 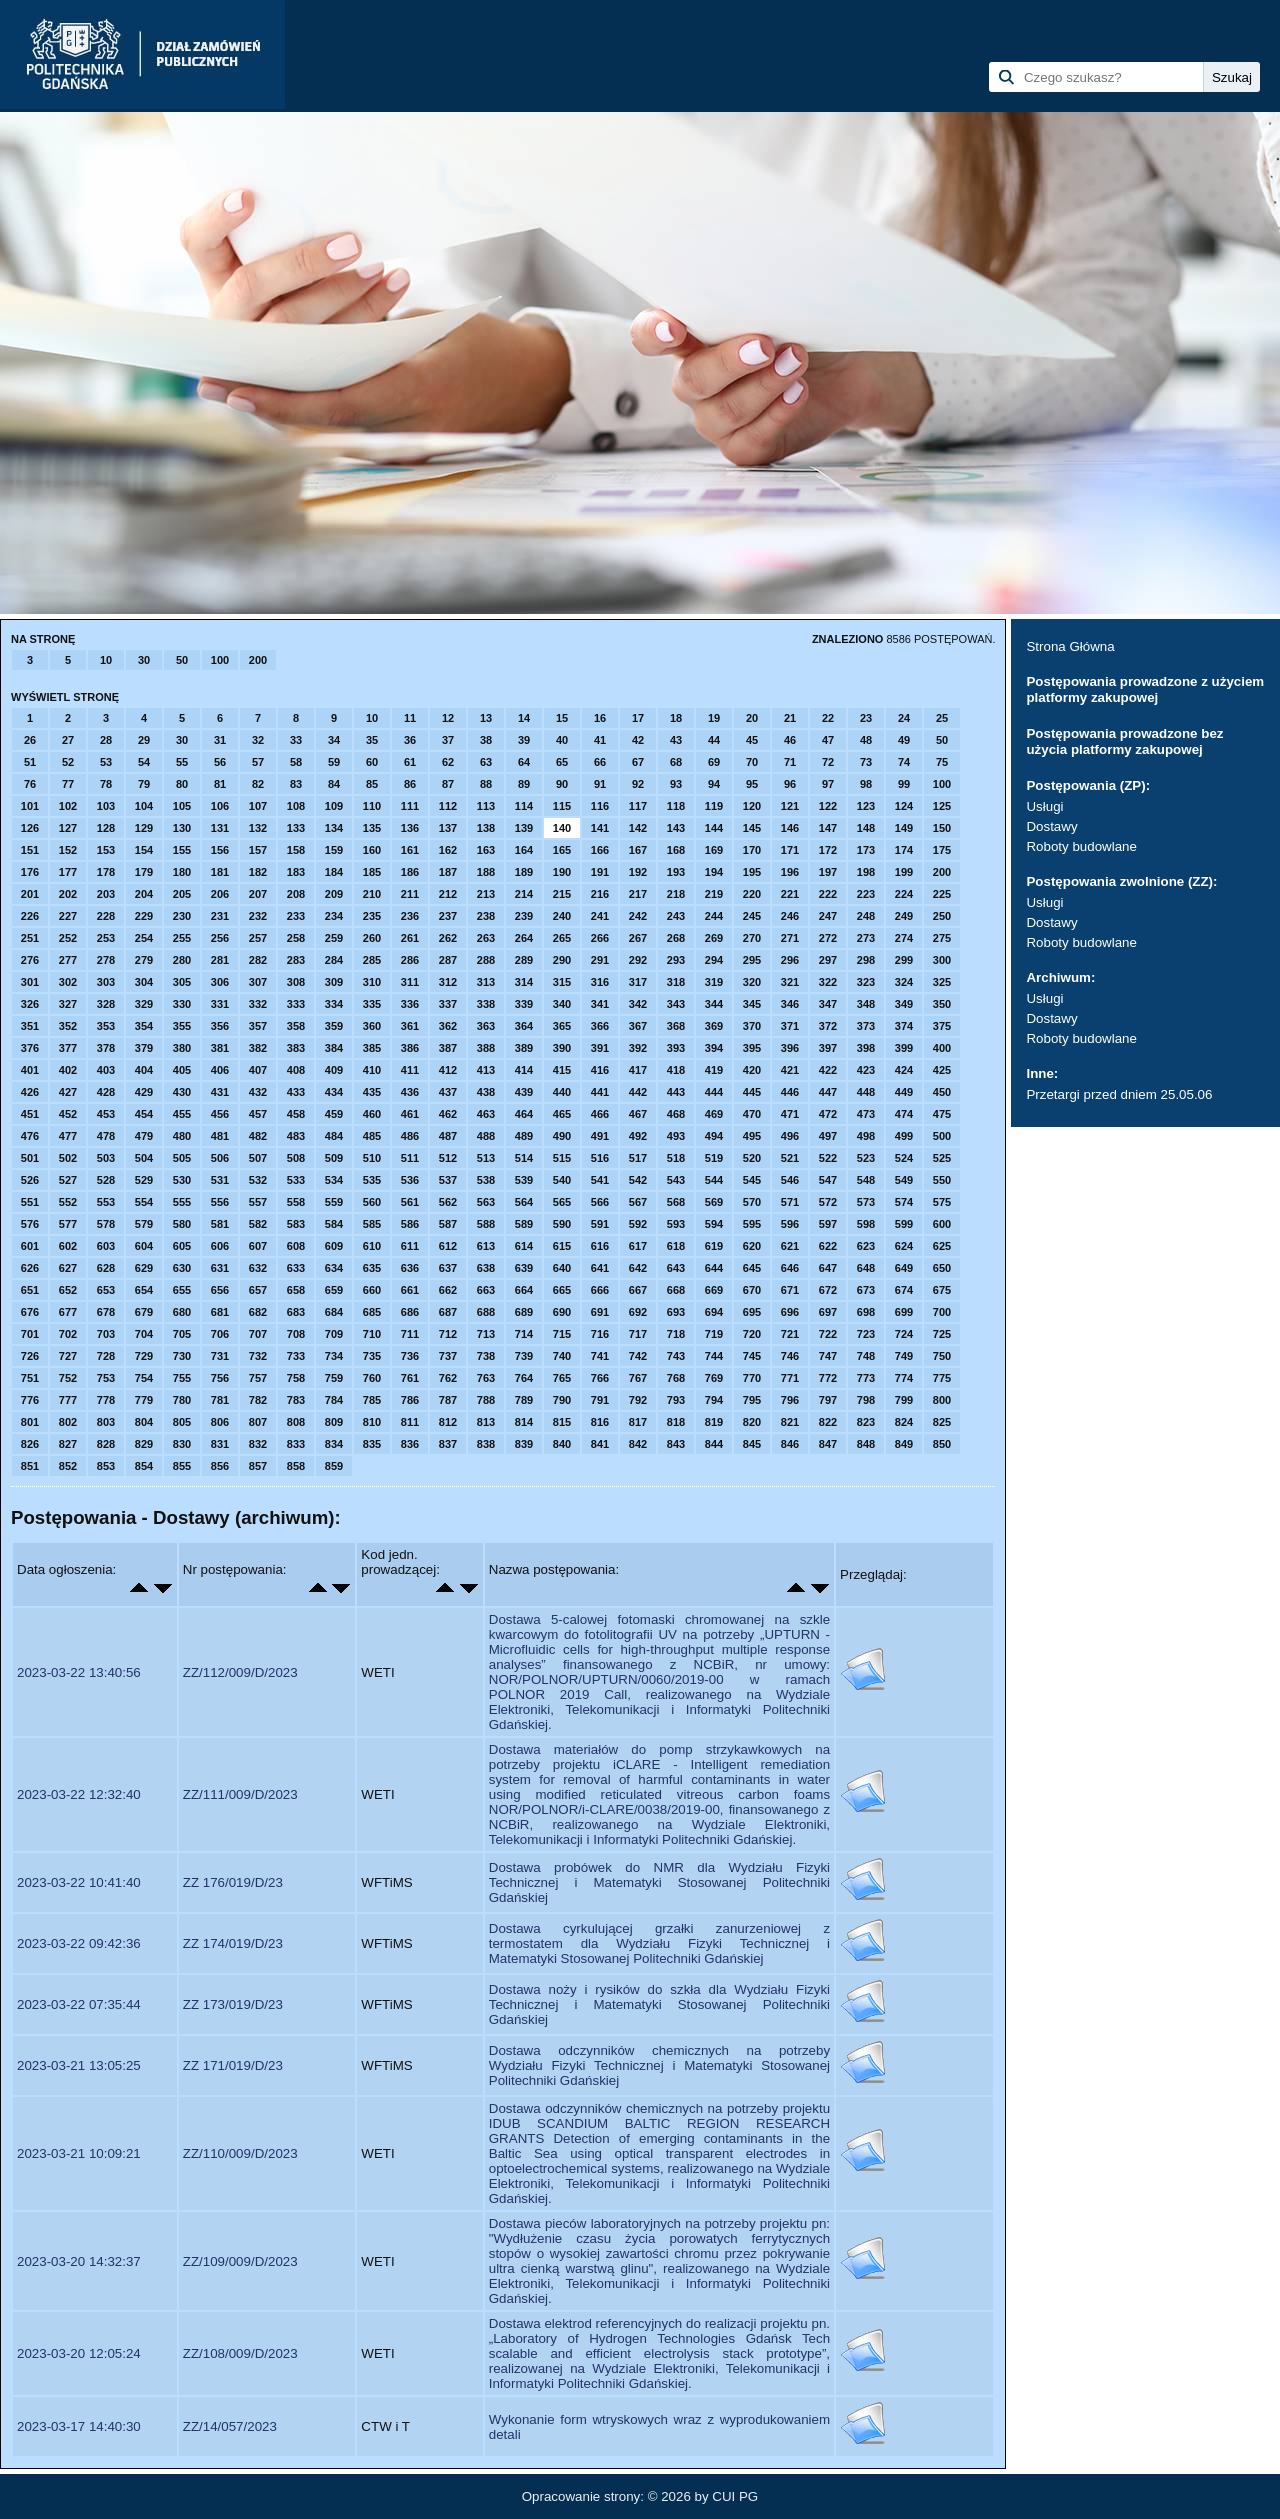 What do you see at coordinates (752, 740) in the screenshot?
I see `45` at bounding box center [752, 740].